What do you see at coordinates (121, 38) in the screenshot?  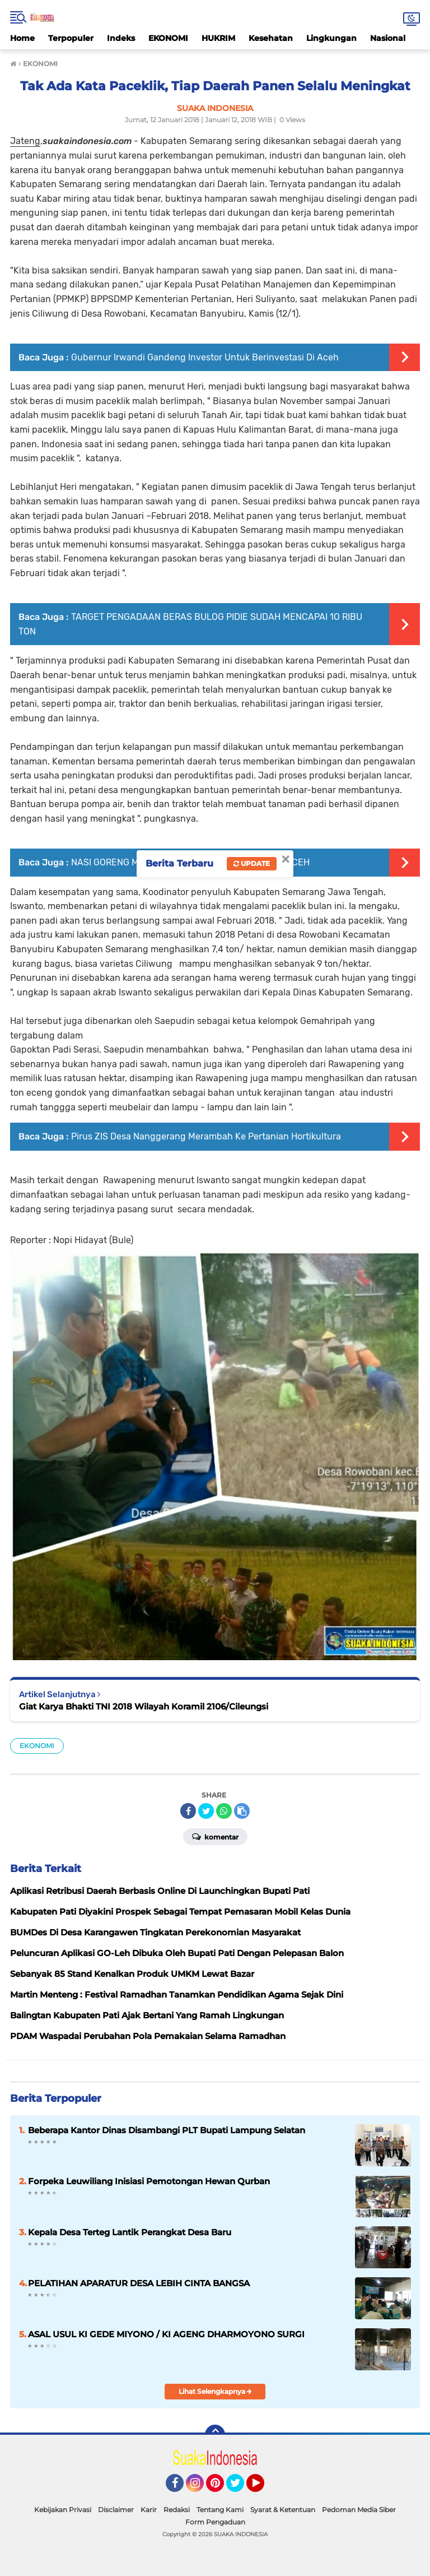 I see `Indeks` at bounding box center [121, 38].